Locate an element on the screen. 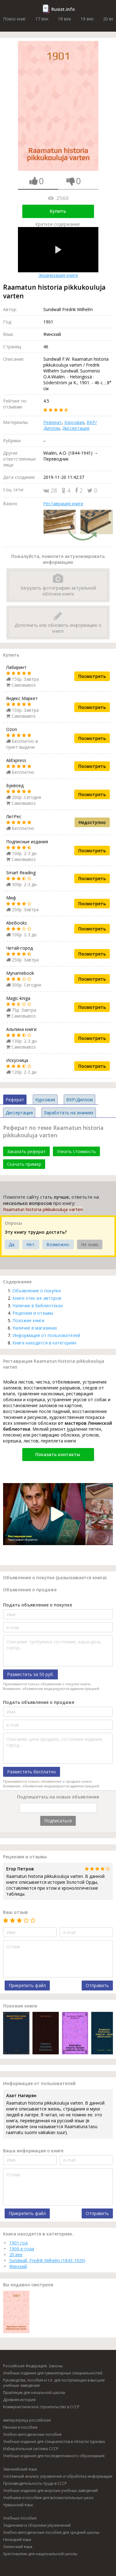 This screenshot has height=2576, width=116. Информация от пользователей is located at coordinates (46, 1335).